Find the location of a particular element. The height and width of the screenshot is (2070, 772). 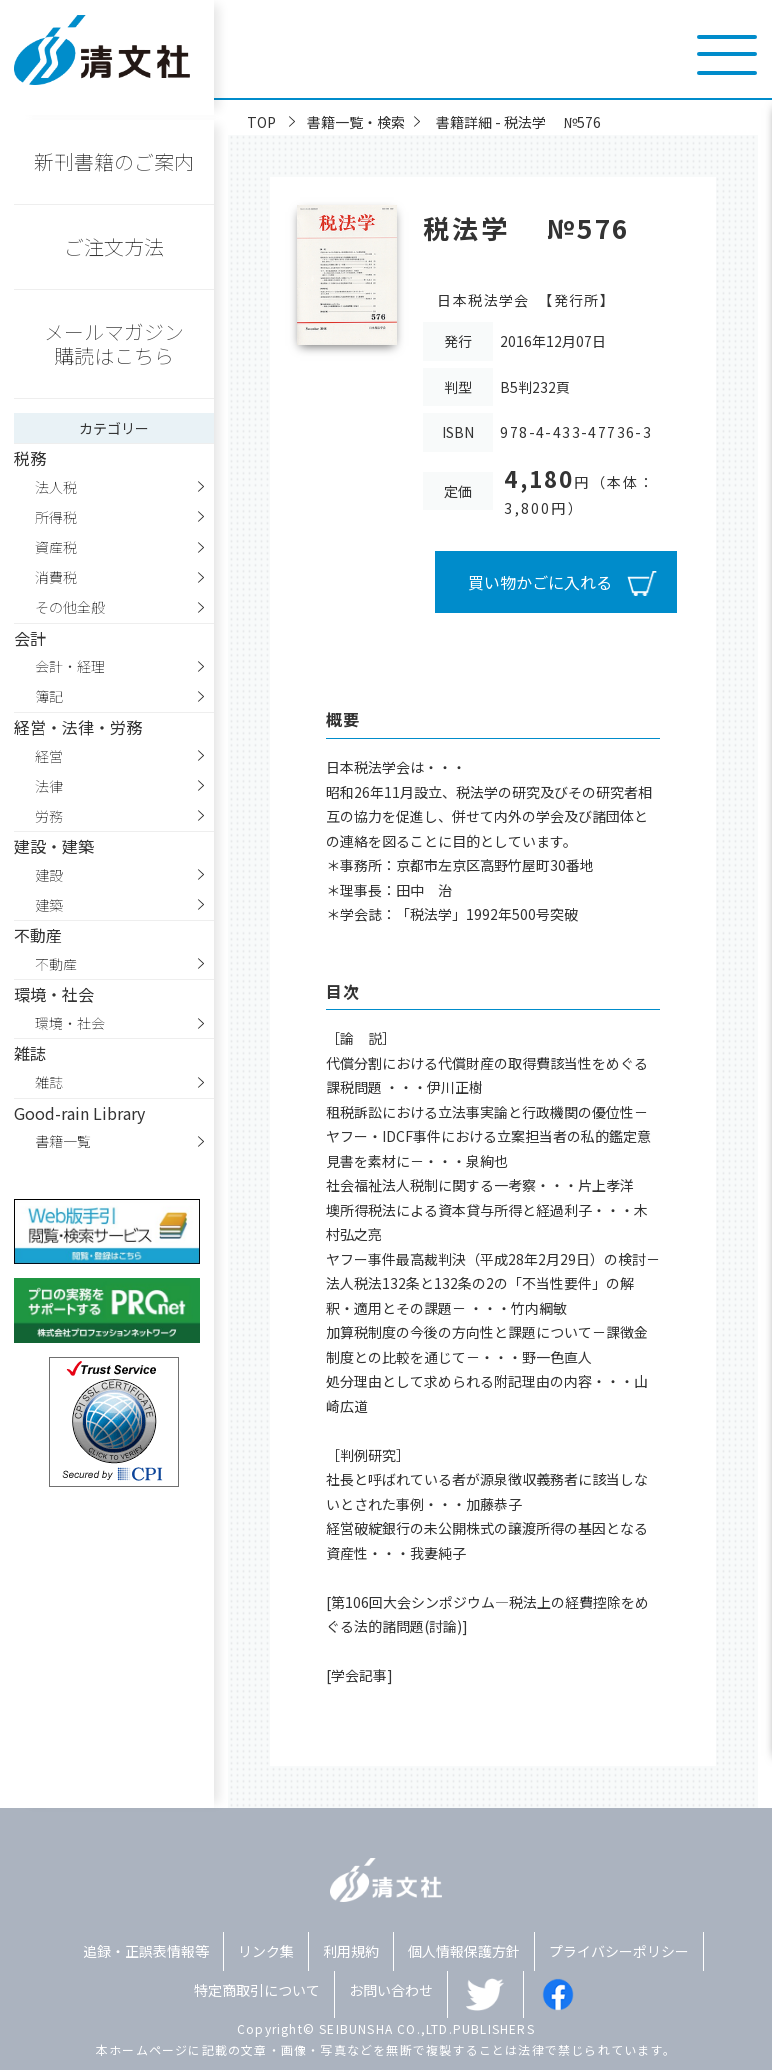

環境・社会 is located at coordinates (70, 1023).